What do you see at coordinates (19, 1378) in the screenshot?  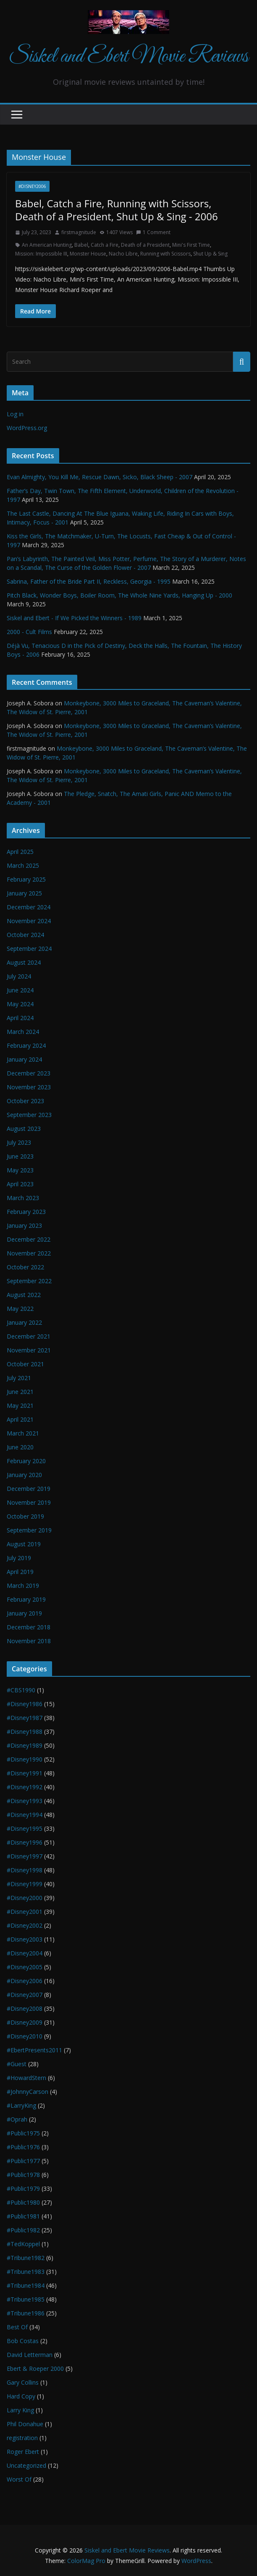 I see `July 2021` at bounding box center [19, 1378].